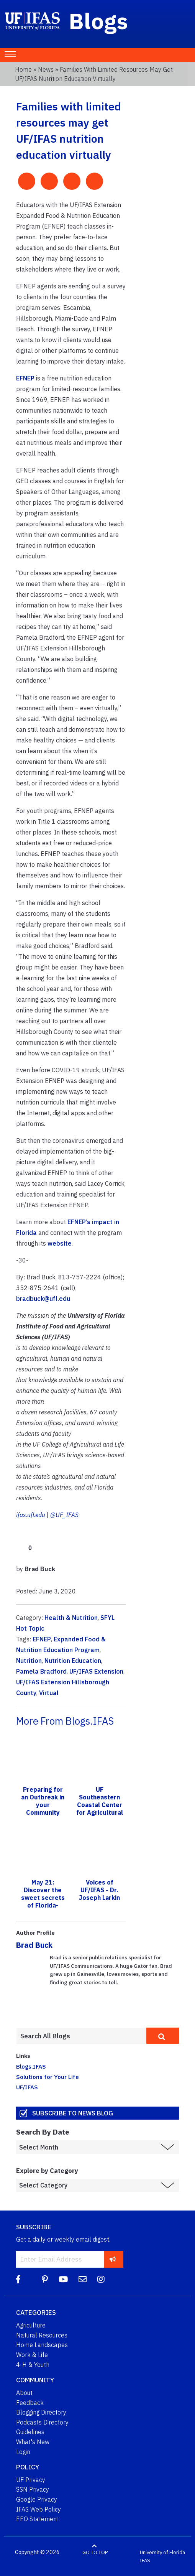  What do you see at coordinates (29, 1660) in the screenshot?
I see `Nutrition` at bounding box center [29, 1660].